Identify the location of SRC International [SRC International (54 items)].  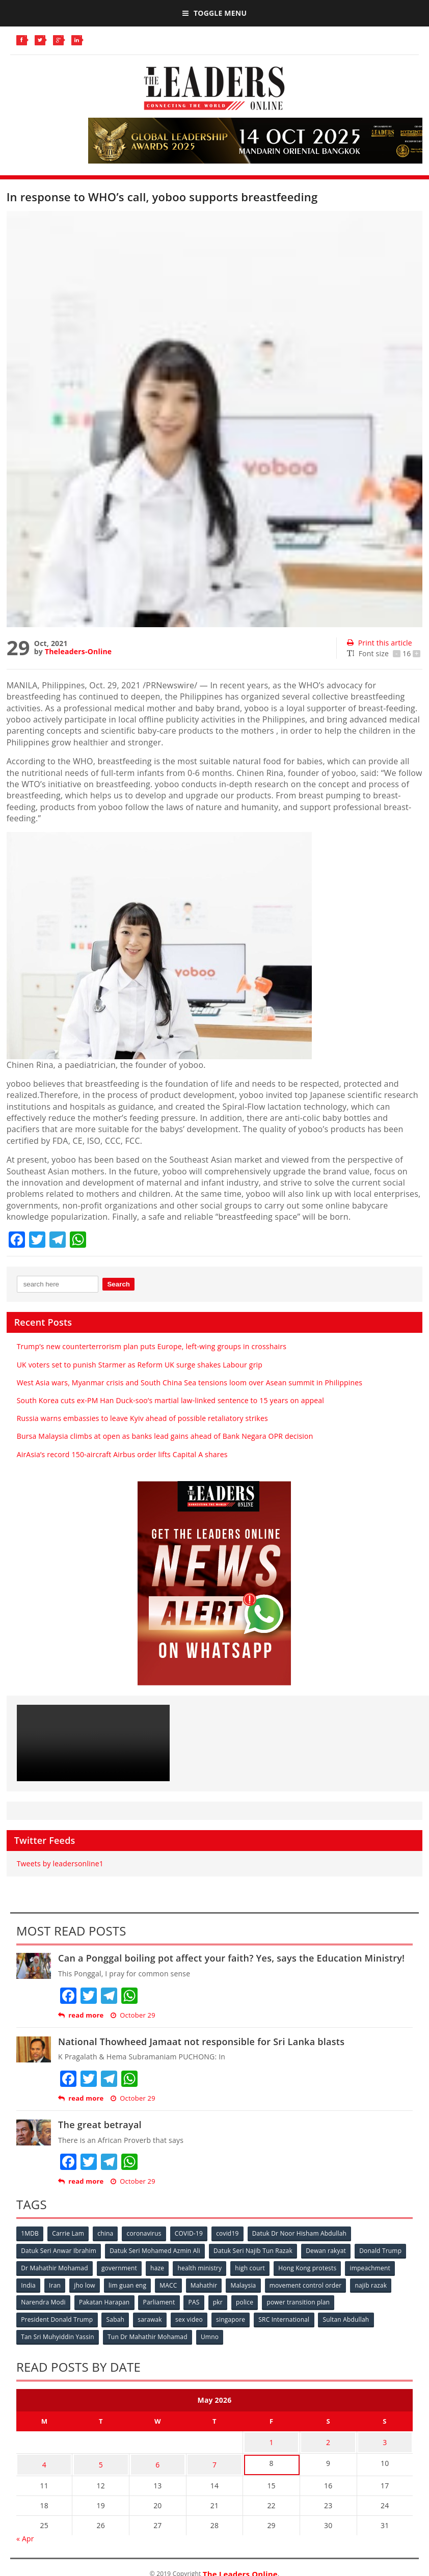
(288, 2317).